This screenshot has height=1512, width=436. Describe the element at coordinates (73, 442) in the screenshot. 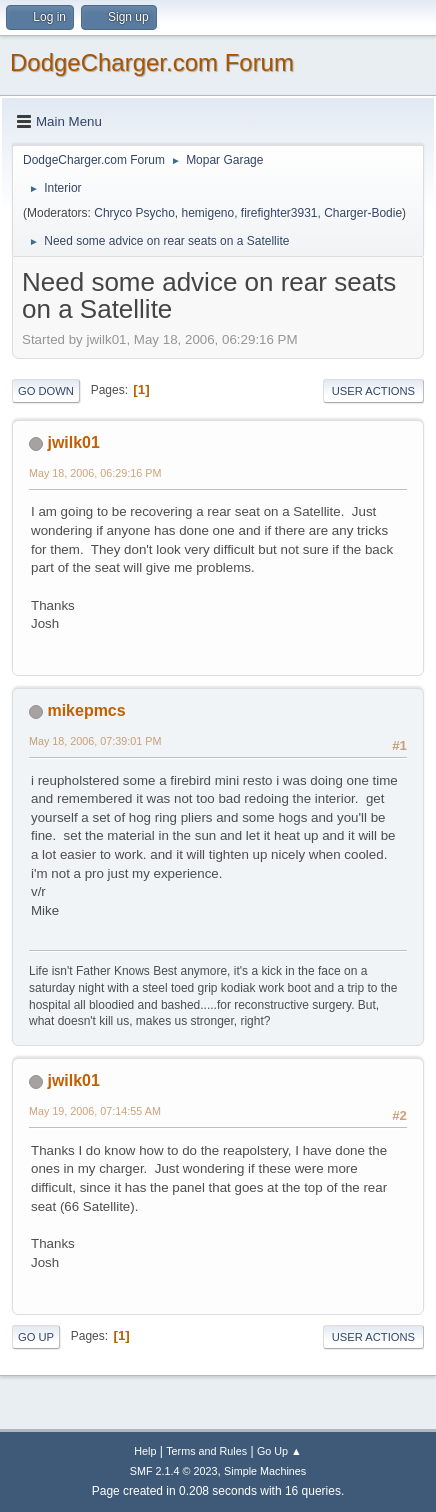

I see `jwilk01` at that location.